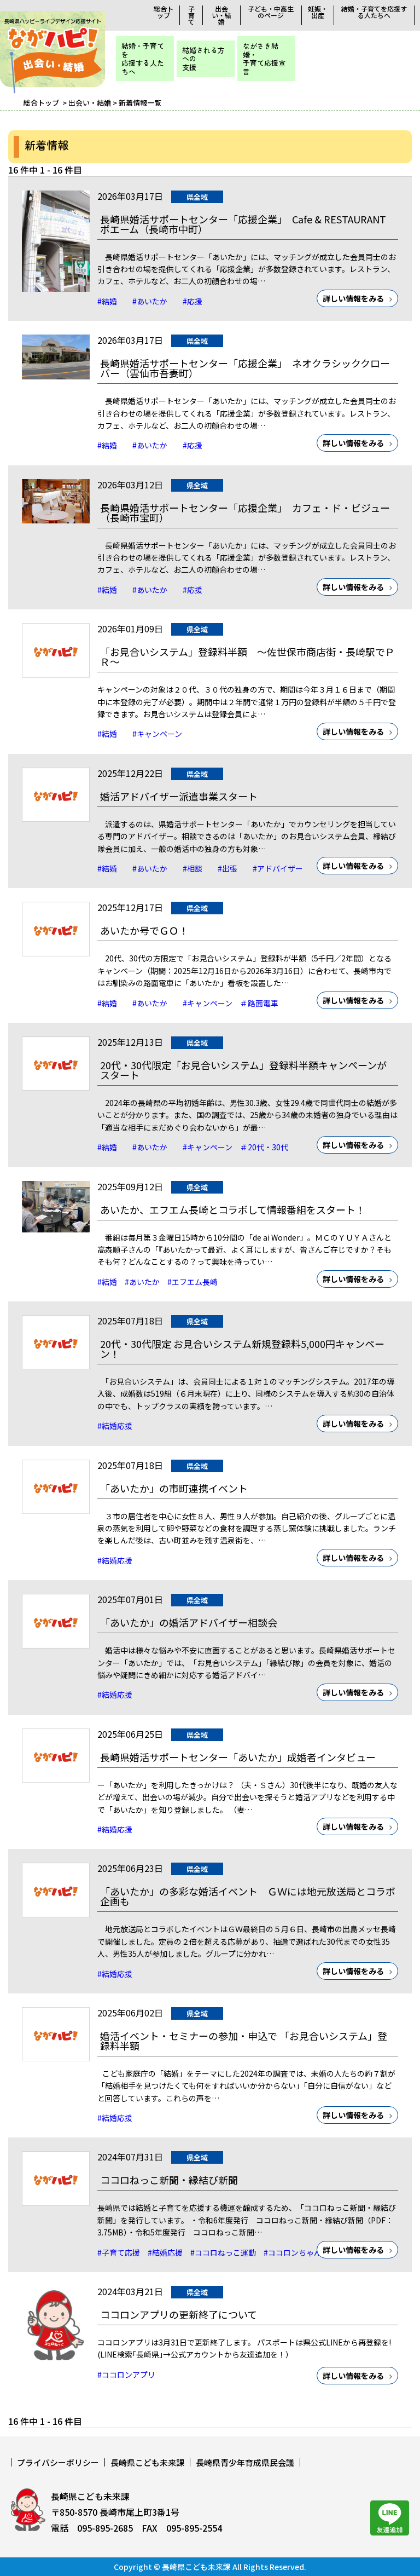 This screenshot has height=2576, width=420. Describe the element at coordinates (232, 1209) in the screenshot. I see `あいたか、エフエム長崎とコラボして情報番組をスタート！` at that location.